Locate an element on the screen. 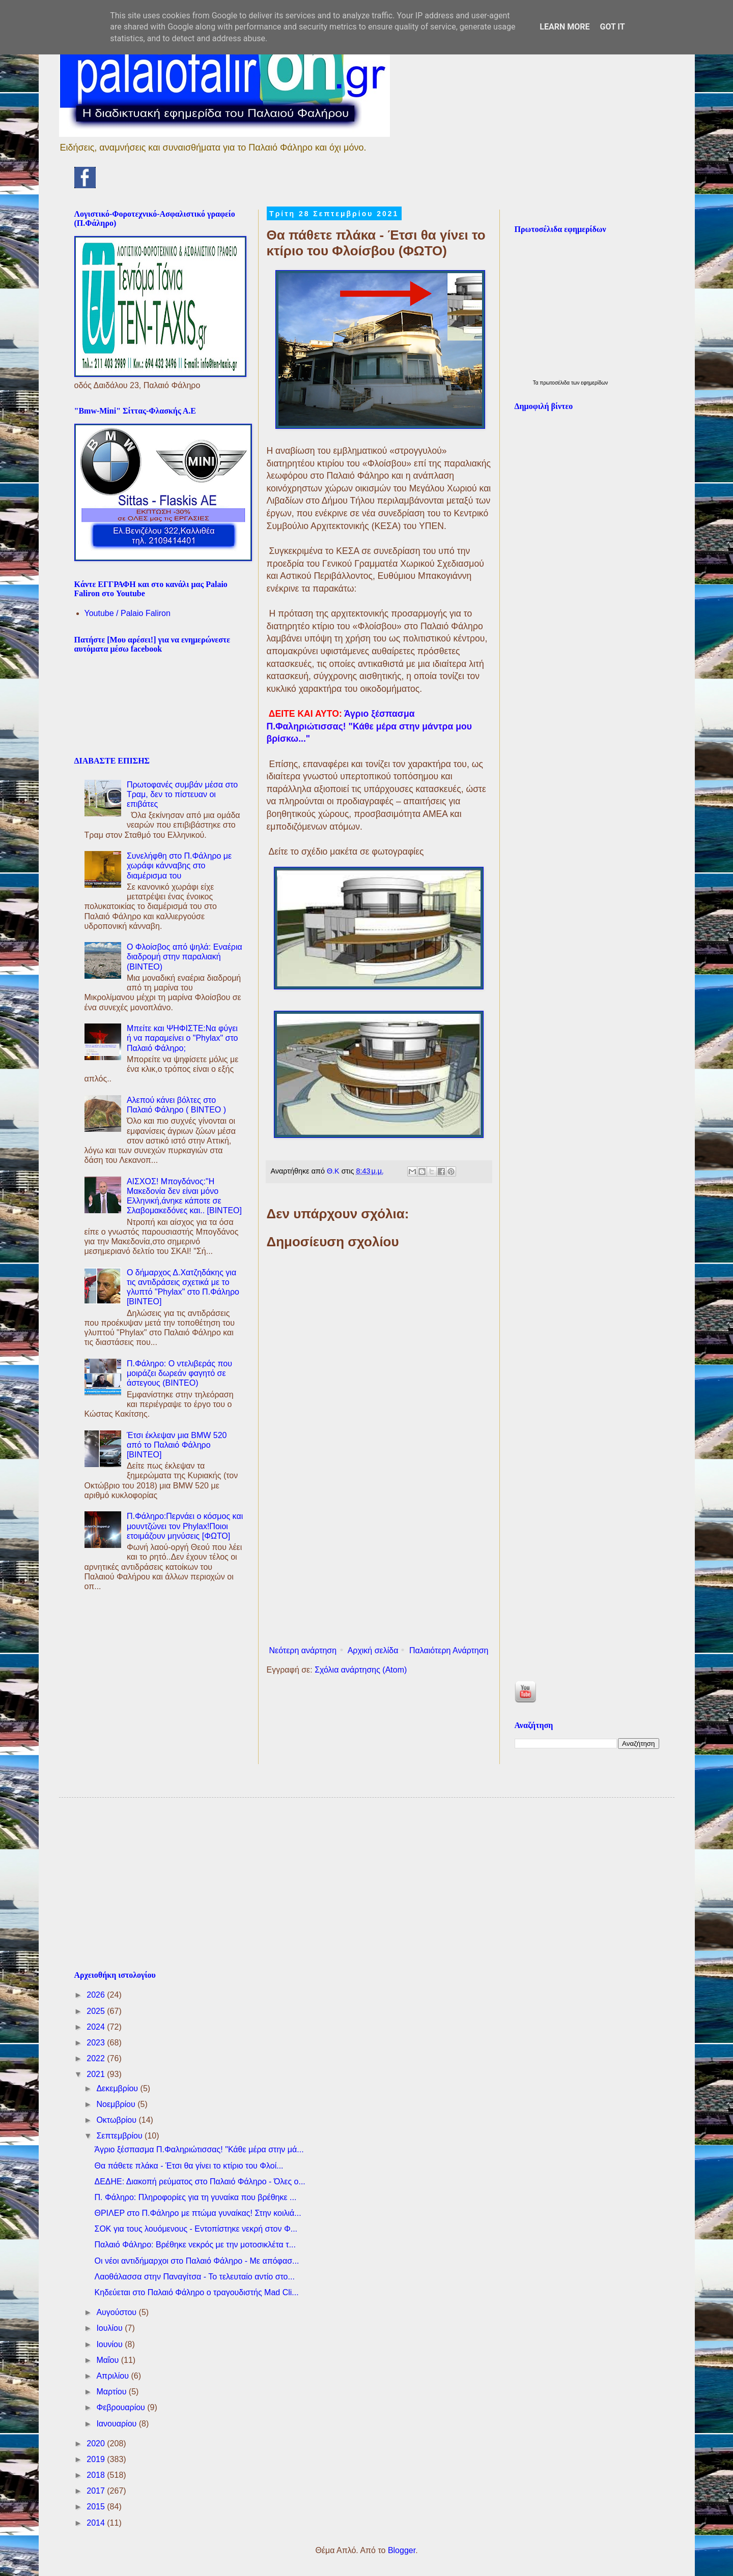  Απριλίου is located at coordinates (113, 2376).